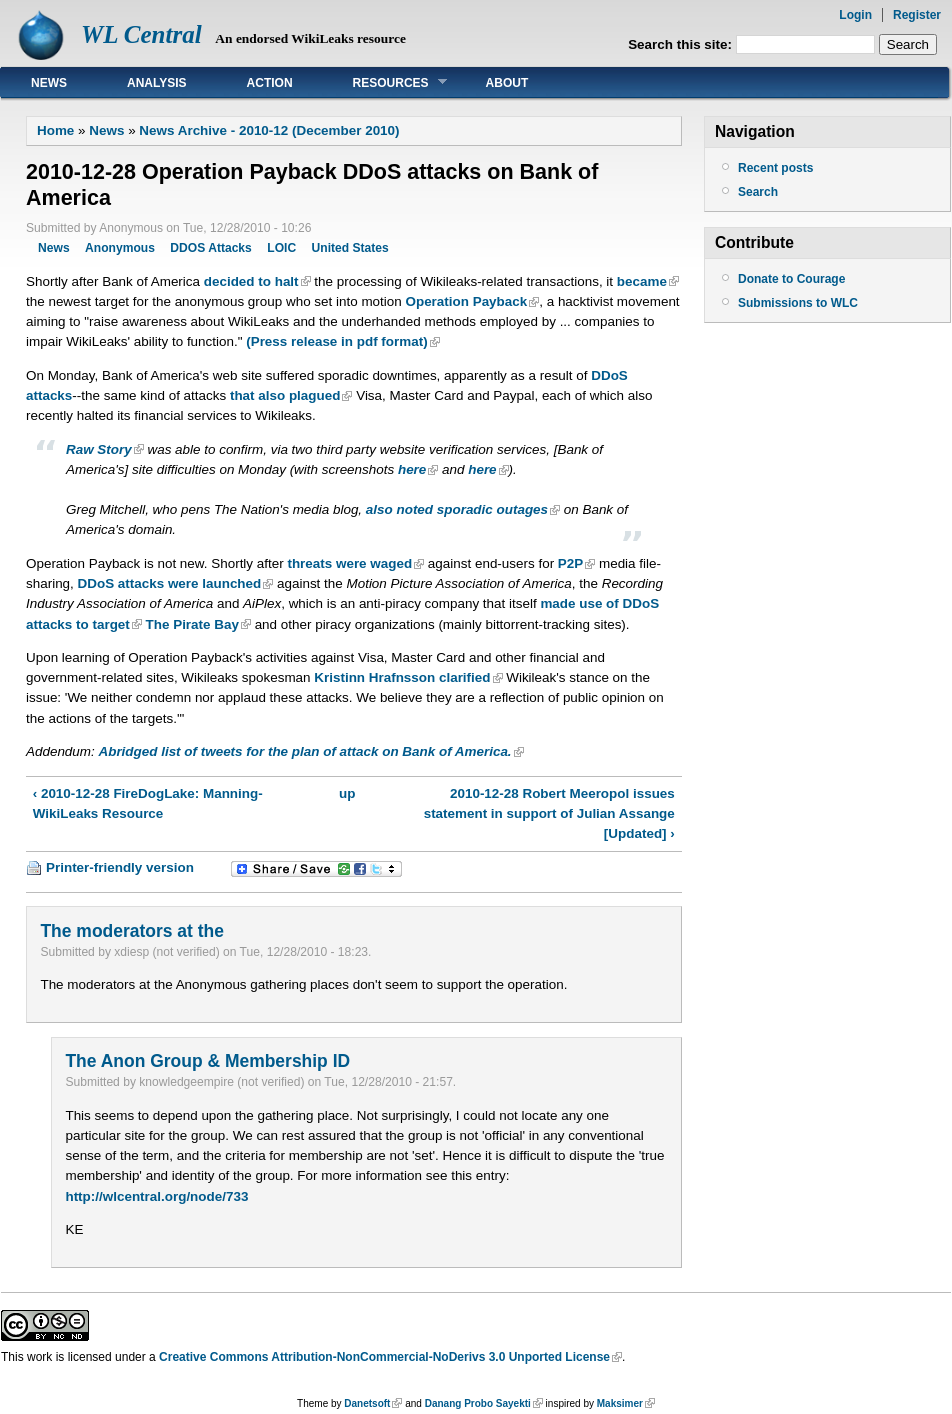 This screenshot has height=1414, width=952. Describe the element at coordinates (120, 248) in the screenshot. I see `Anonymous` at that location.